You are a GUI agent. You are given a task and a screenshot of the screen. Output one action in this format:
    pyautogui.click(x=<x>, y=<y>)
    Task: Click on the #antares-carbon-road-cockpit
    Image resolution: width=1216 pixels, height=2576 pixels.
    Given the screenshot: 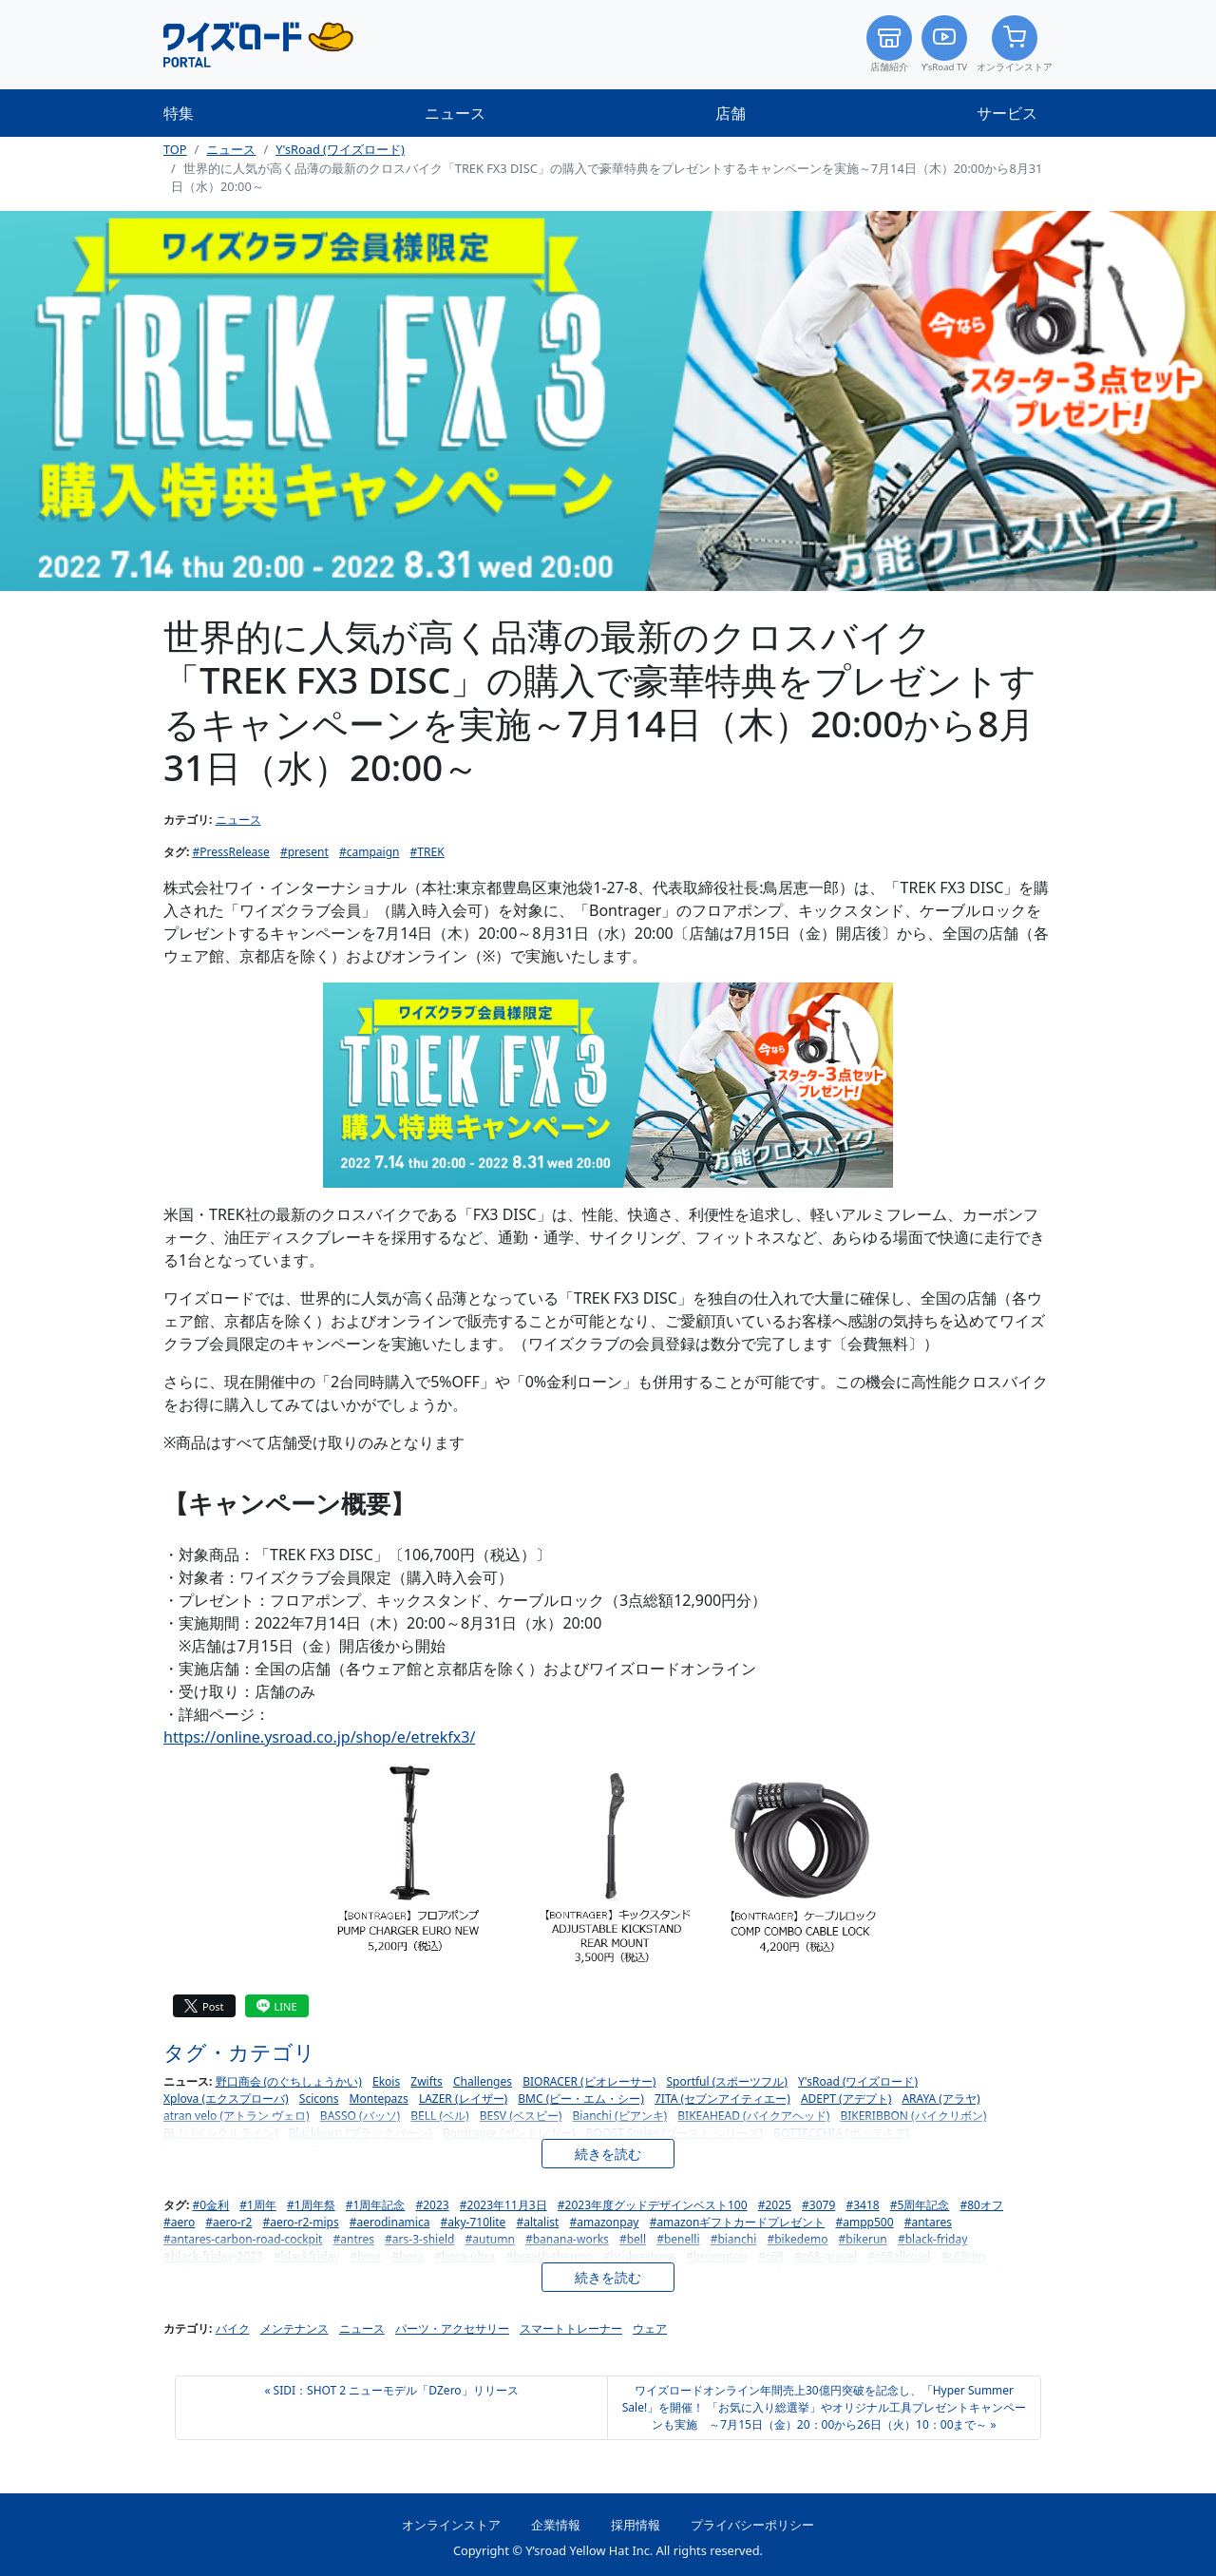 What is the action you would take?
    pyautogui.click(x=242, y=2239)
    